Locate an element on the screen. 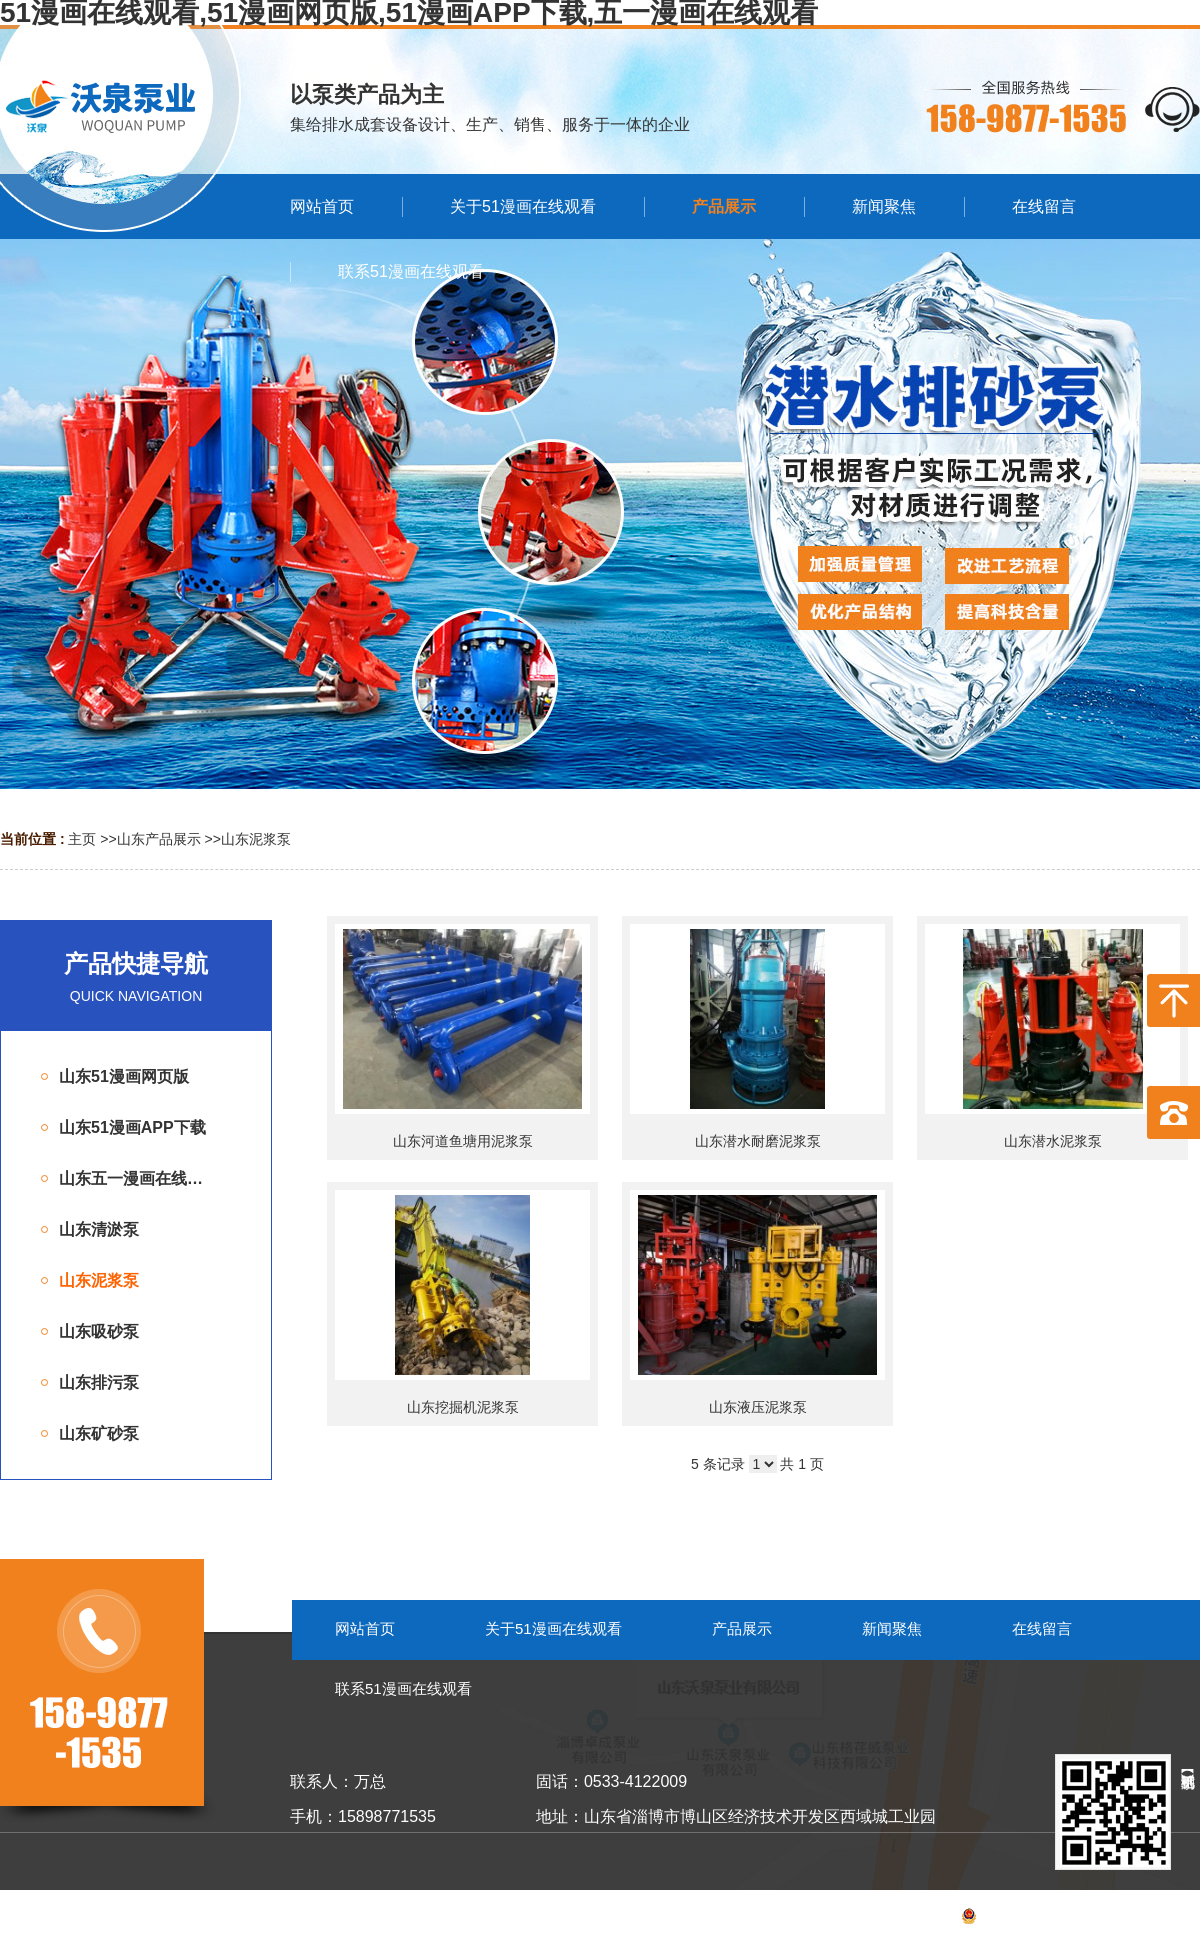  山东河道鱼塘用泥浆泵 is located at coordinates (463, 1141).